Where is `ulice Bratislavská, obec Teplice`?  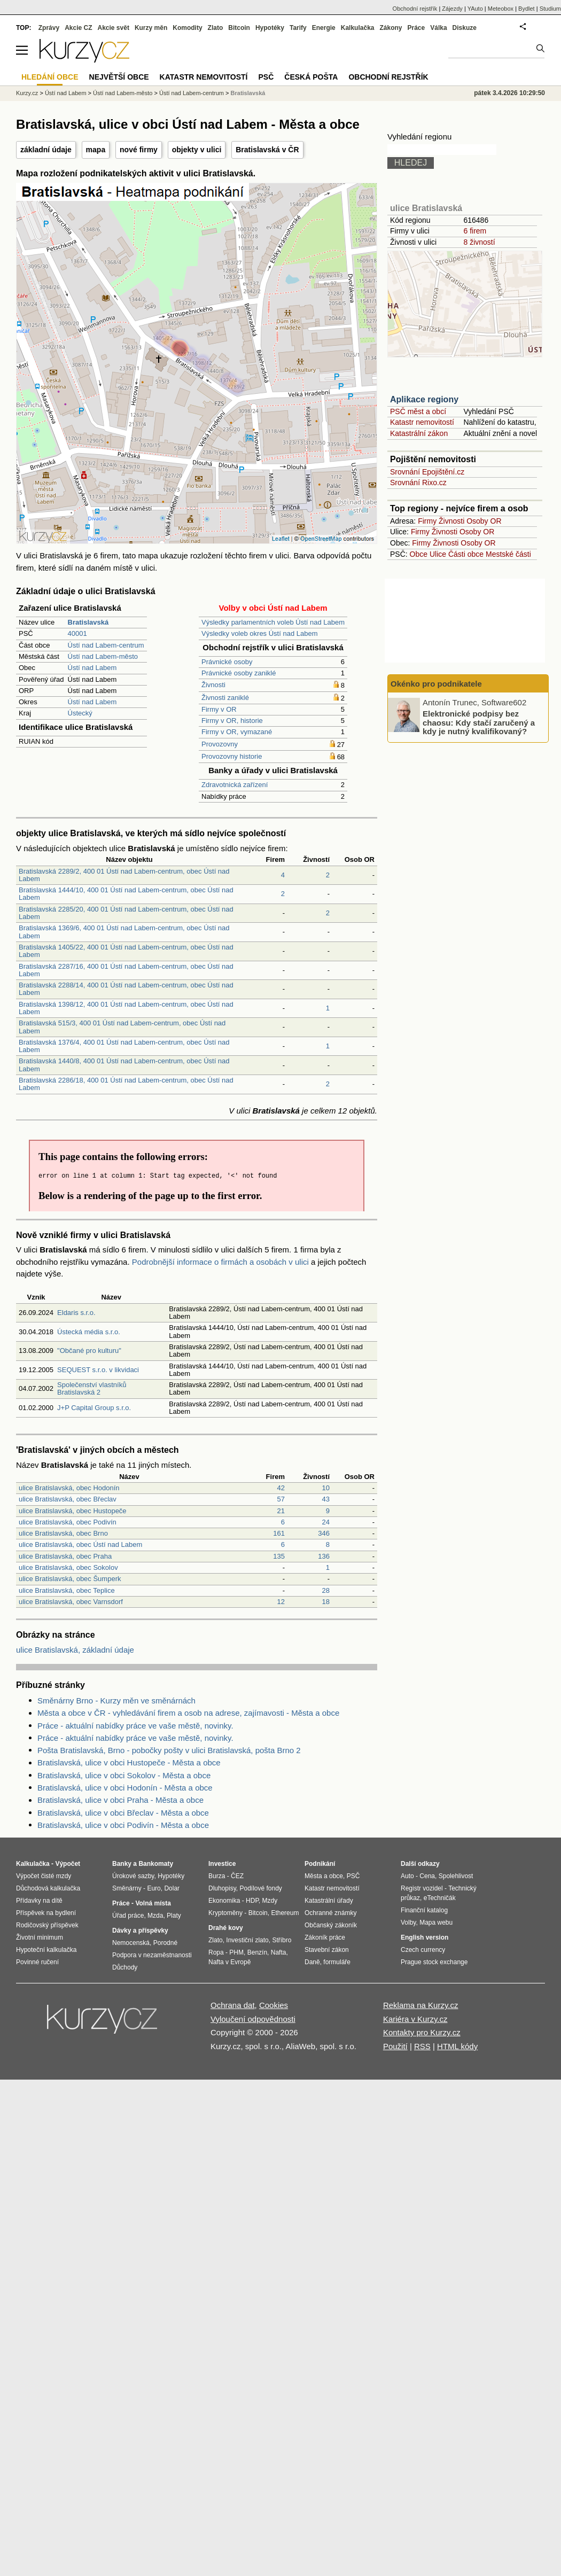 ulice Bratislavská, obec Teplice is located at coordinates (67, 1590).